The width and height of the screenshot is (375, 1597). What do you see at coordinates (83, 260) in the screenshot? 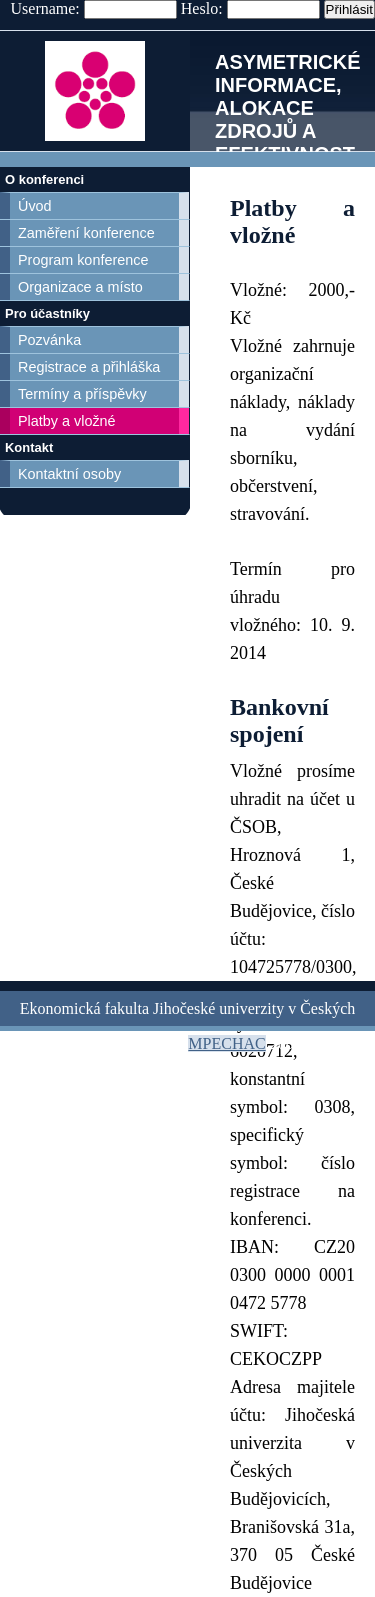
I see `Program konference` at bounding box center [83, 260].